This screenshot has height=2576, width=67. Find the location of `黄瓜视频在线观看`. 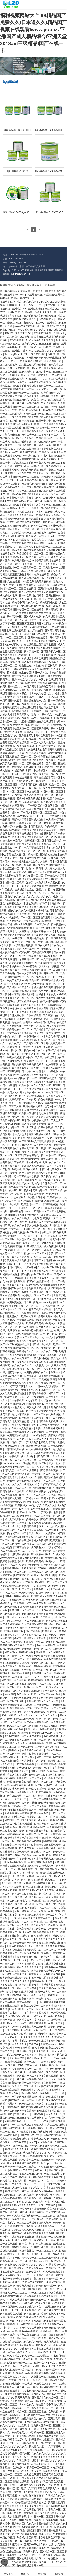

黄瓜视频在线观看 is located at coordinates (10, 830).